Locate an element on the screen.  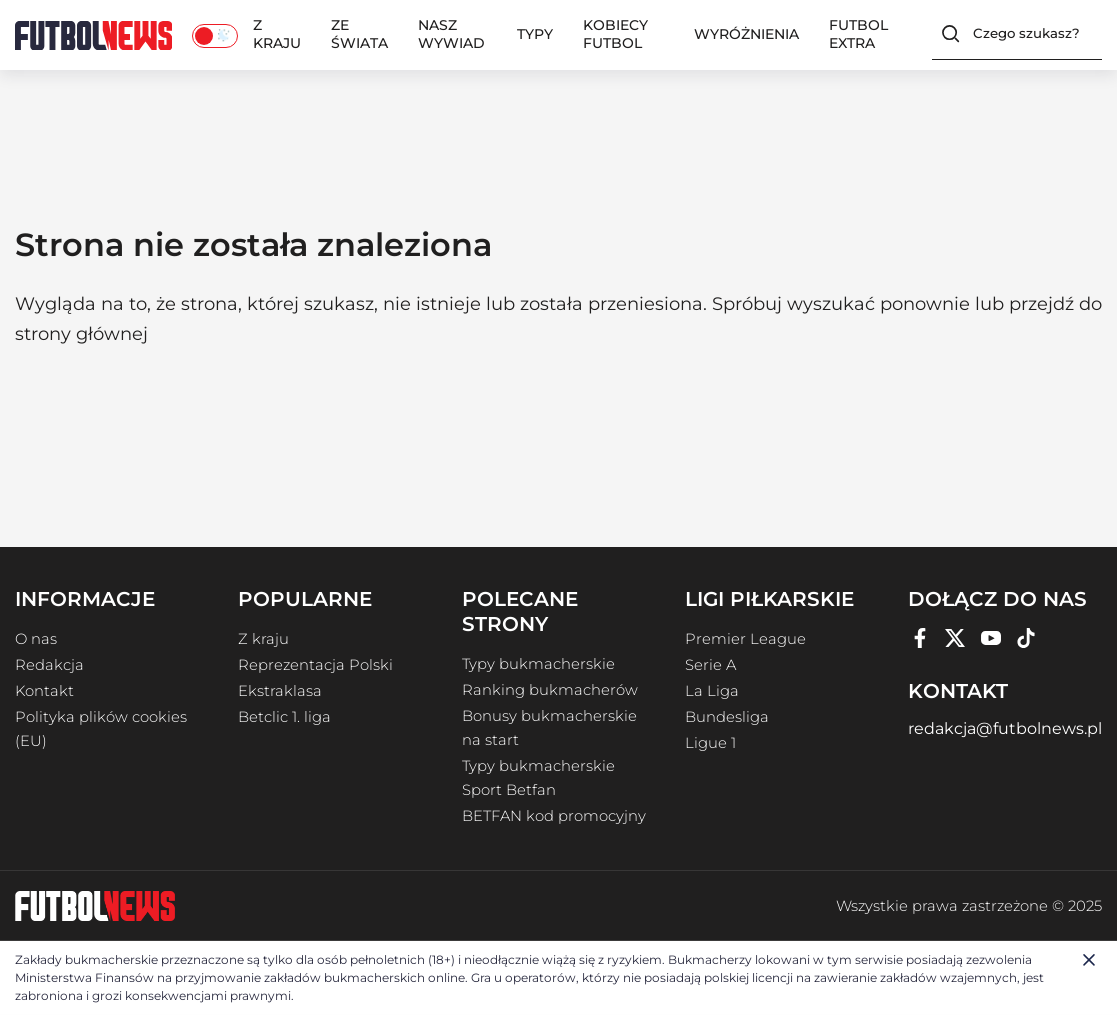
Kontakt is located at coordinates (44, 691).